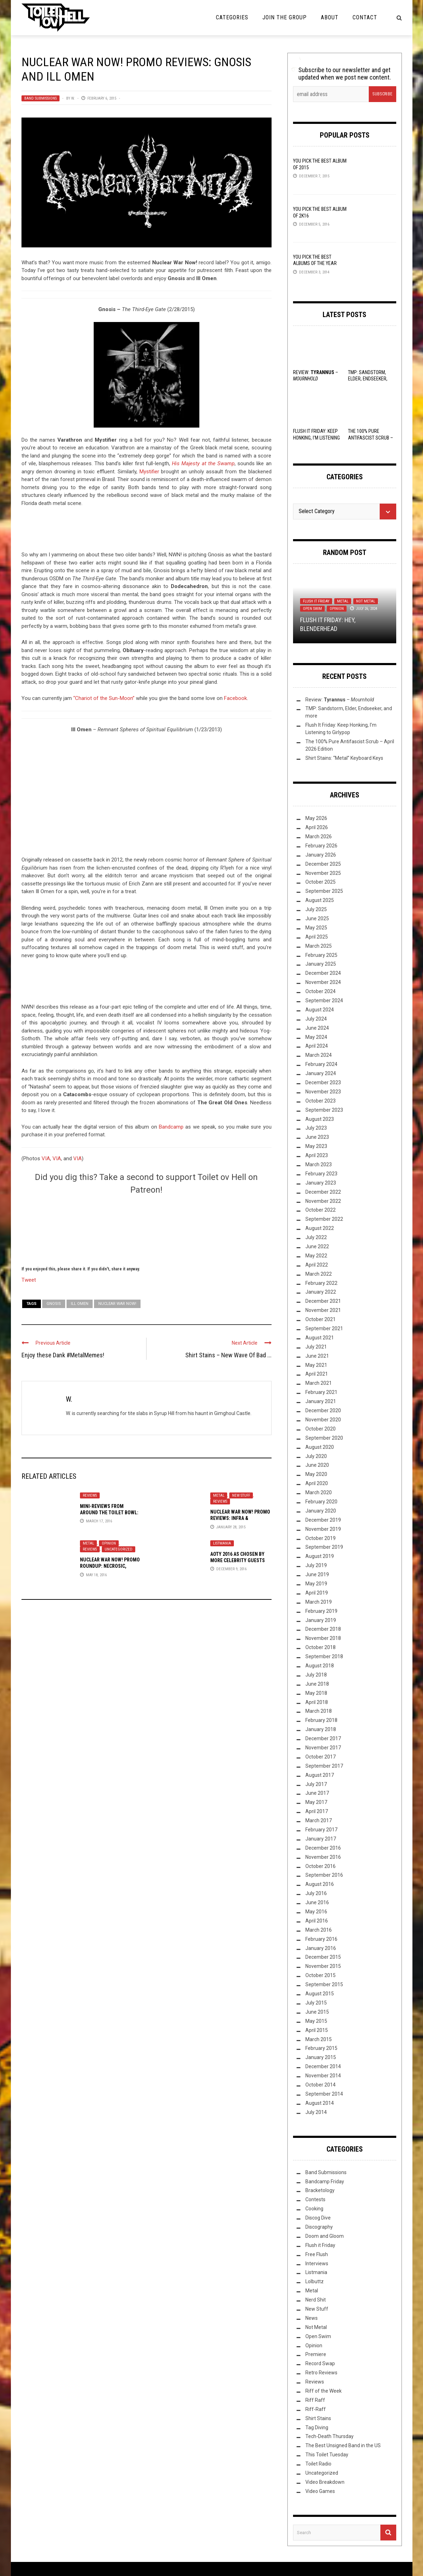  I want to click on Contests, so click(315, 2199).